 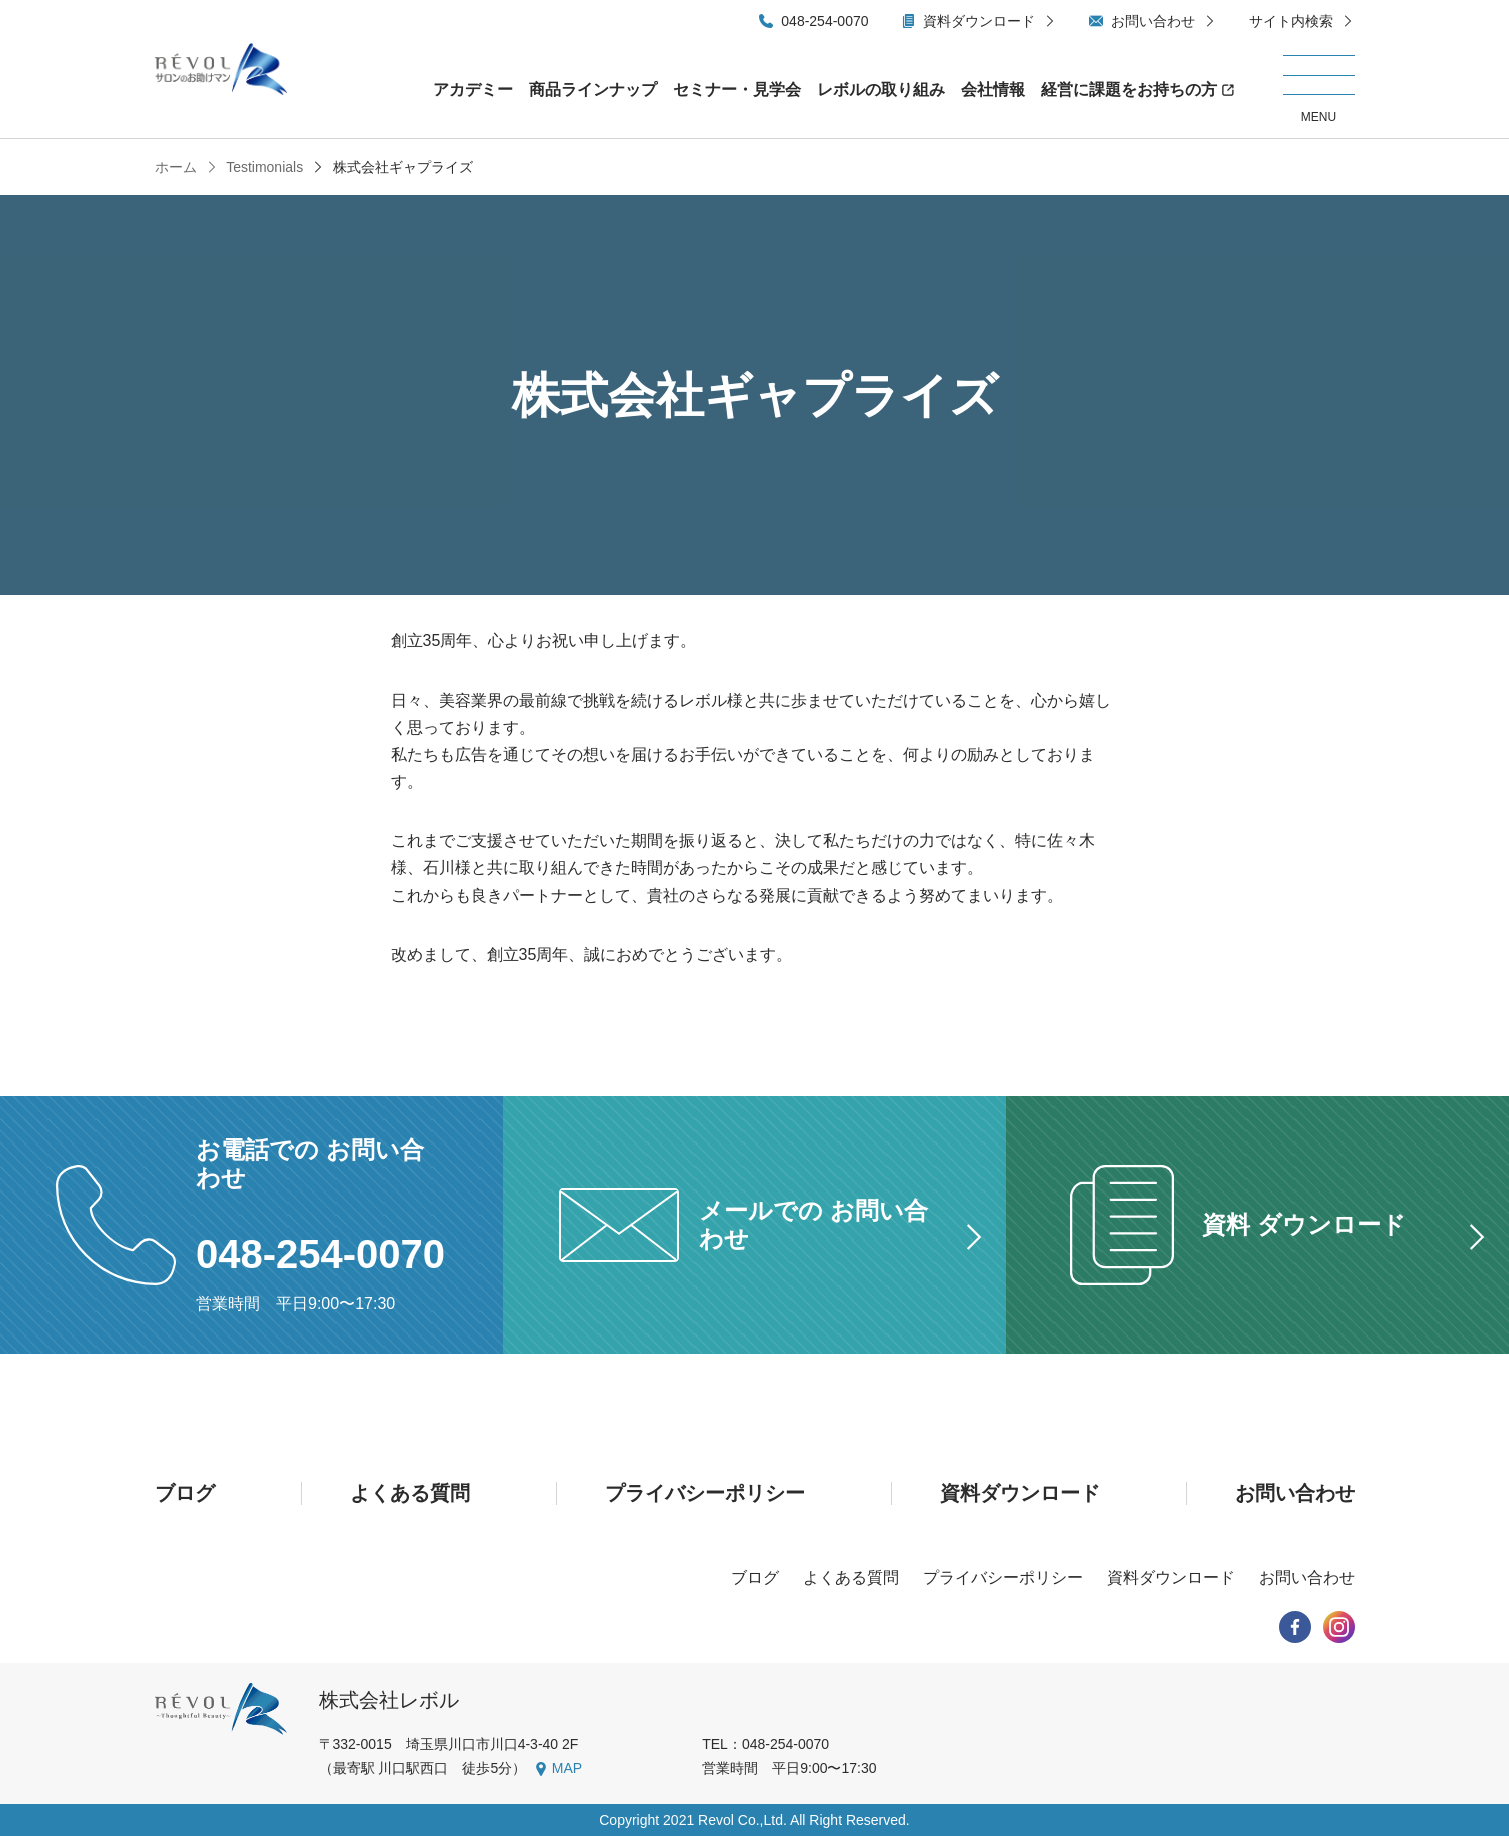 What do you see at coordinates (1153, 21) in the screenshot?
I see `お問い合わせ` at bounding box center [1153, 21].